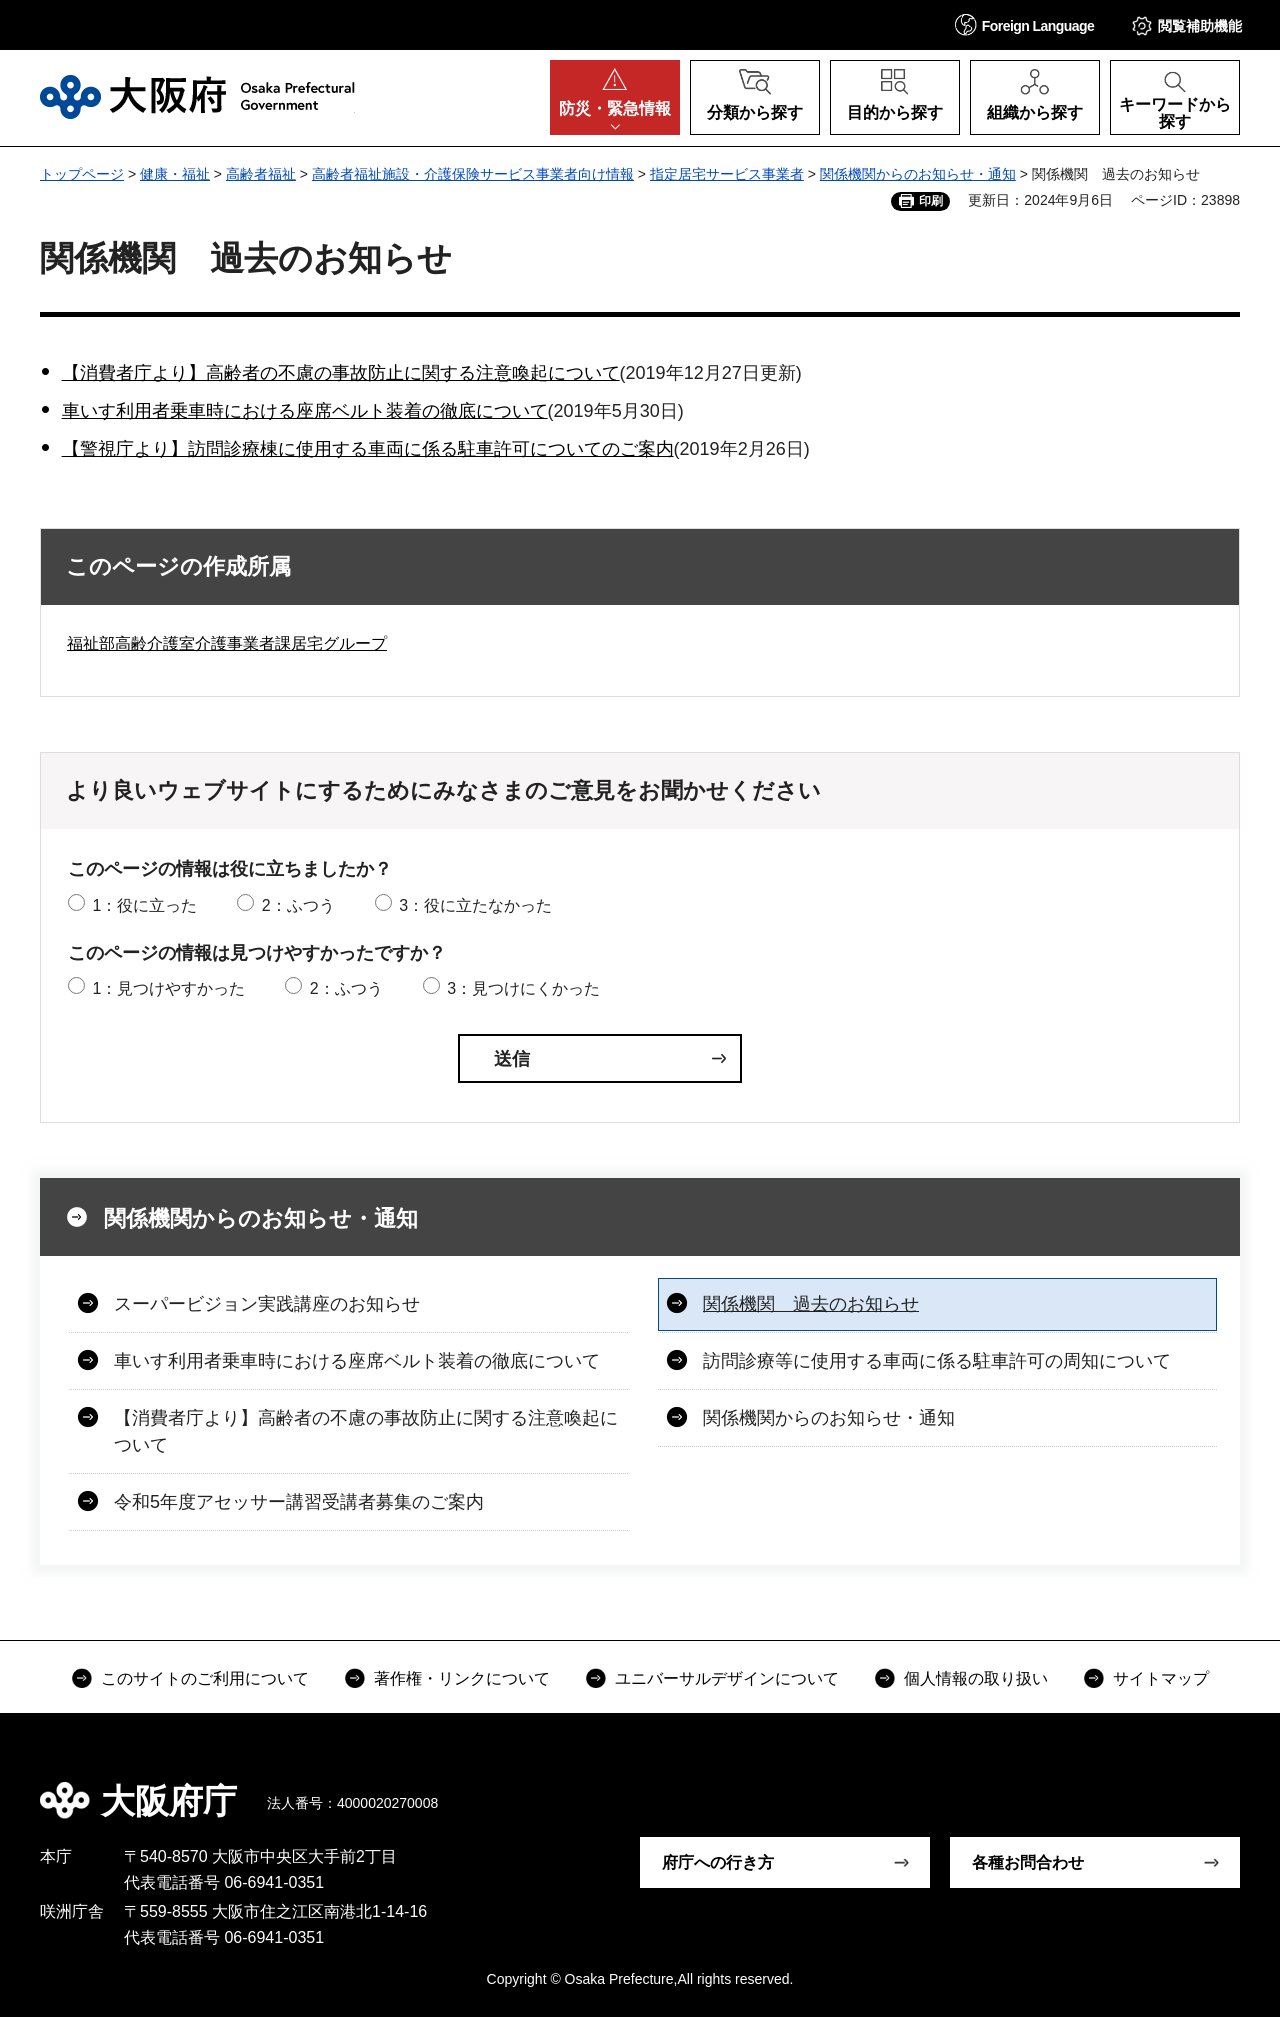 This screenshot has width=1280, height=2017. Describe the element at coordinates (168, 988) in the screenshot. I see `1：見つけやすかった` at that location.